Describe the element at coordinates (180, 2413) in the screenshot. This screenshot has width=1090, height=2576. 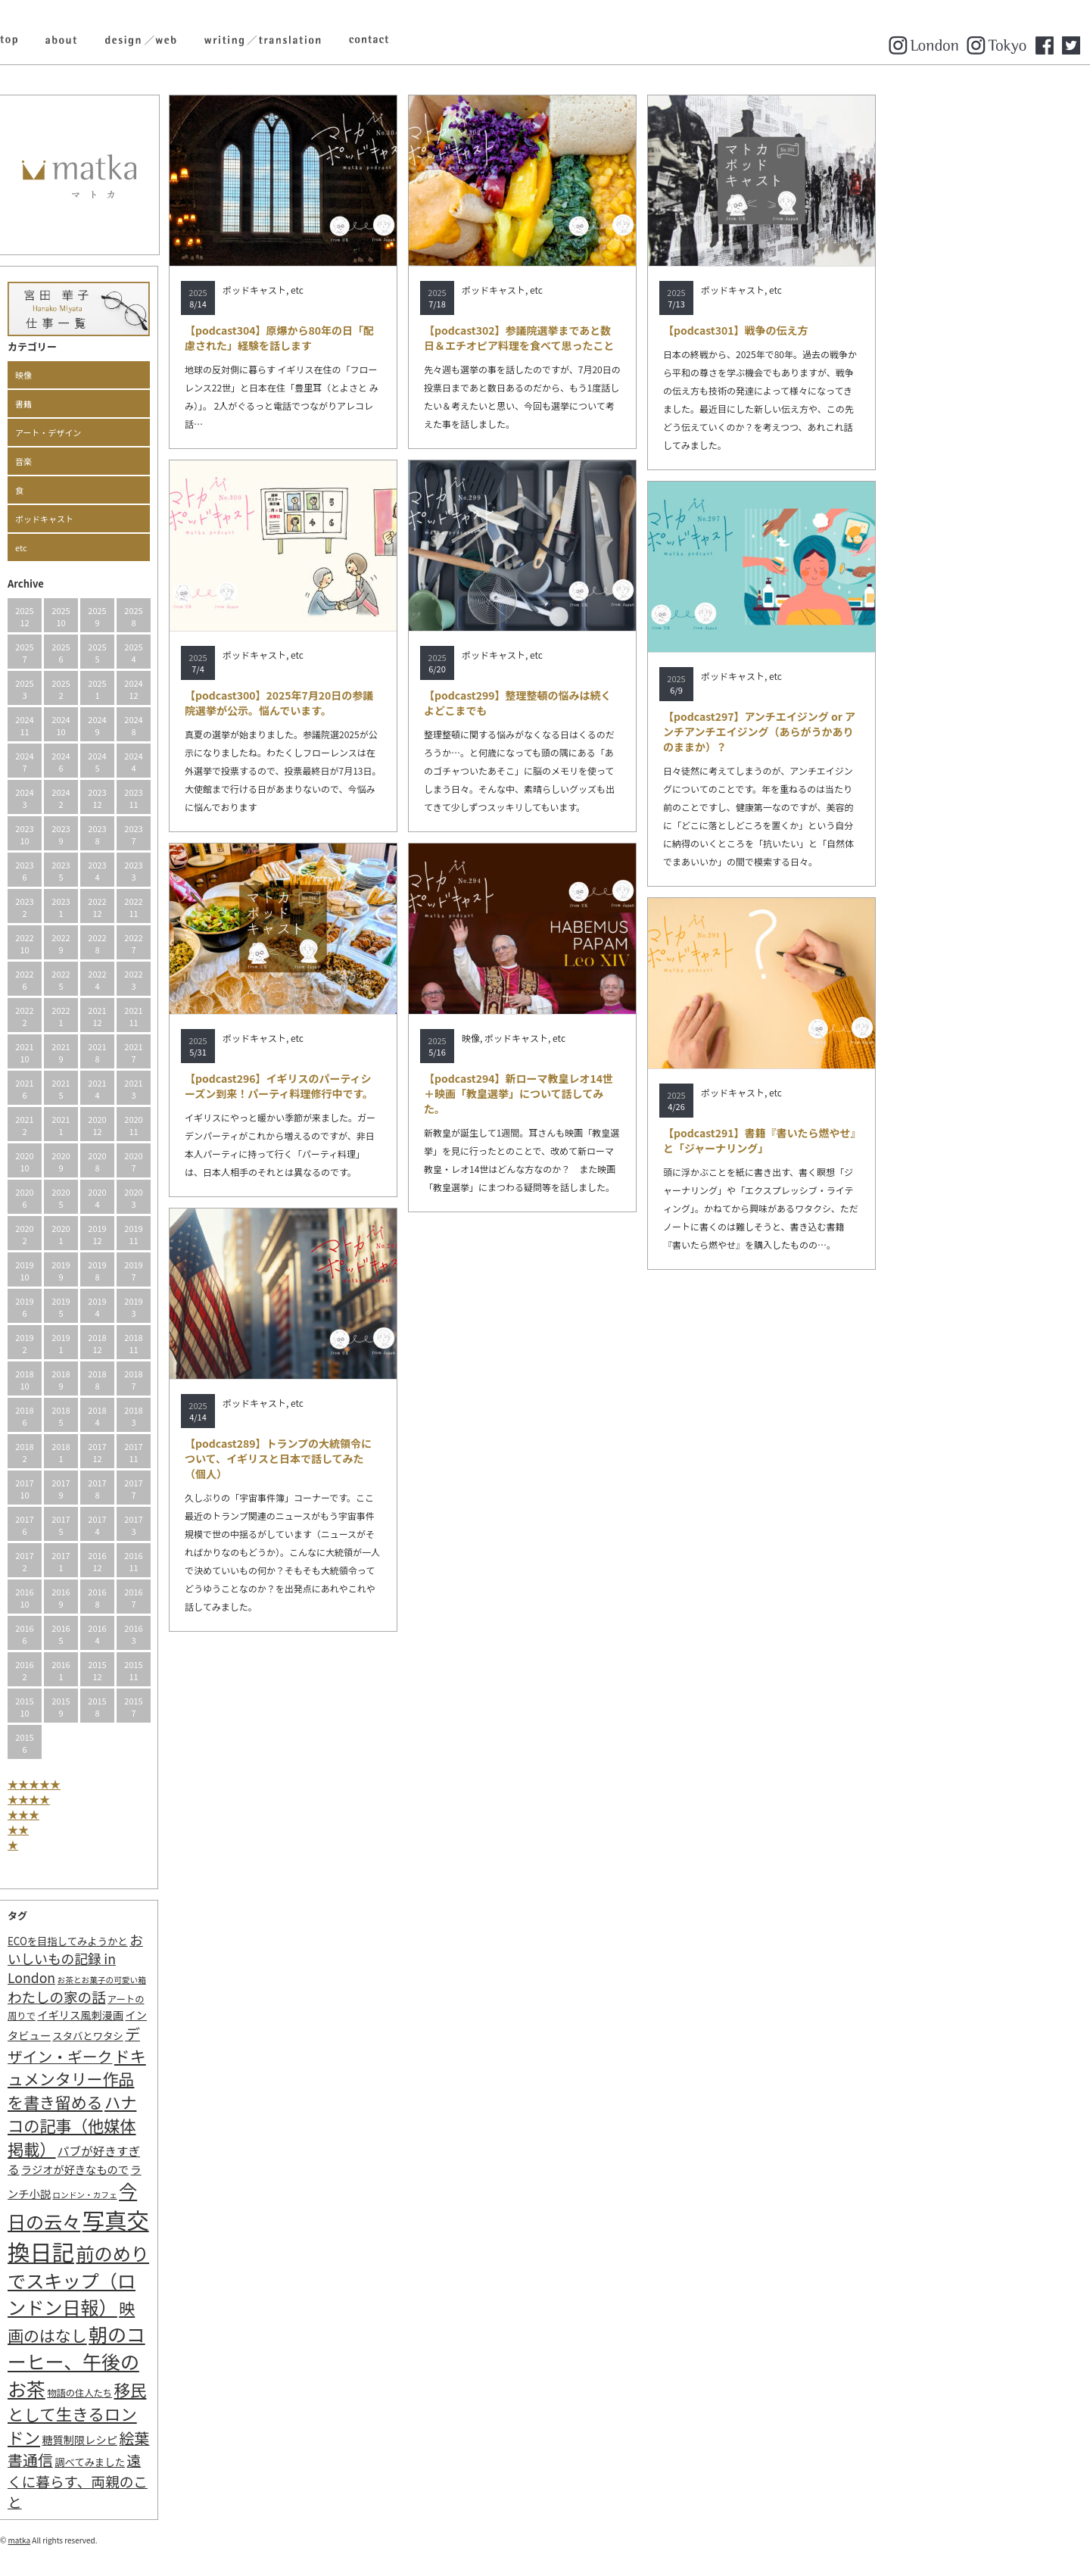
I see `移民として生きるロンドン [移民として生きるロンドン (31個の項目)]` at that location.